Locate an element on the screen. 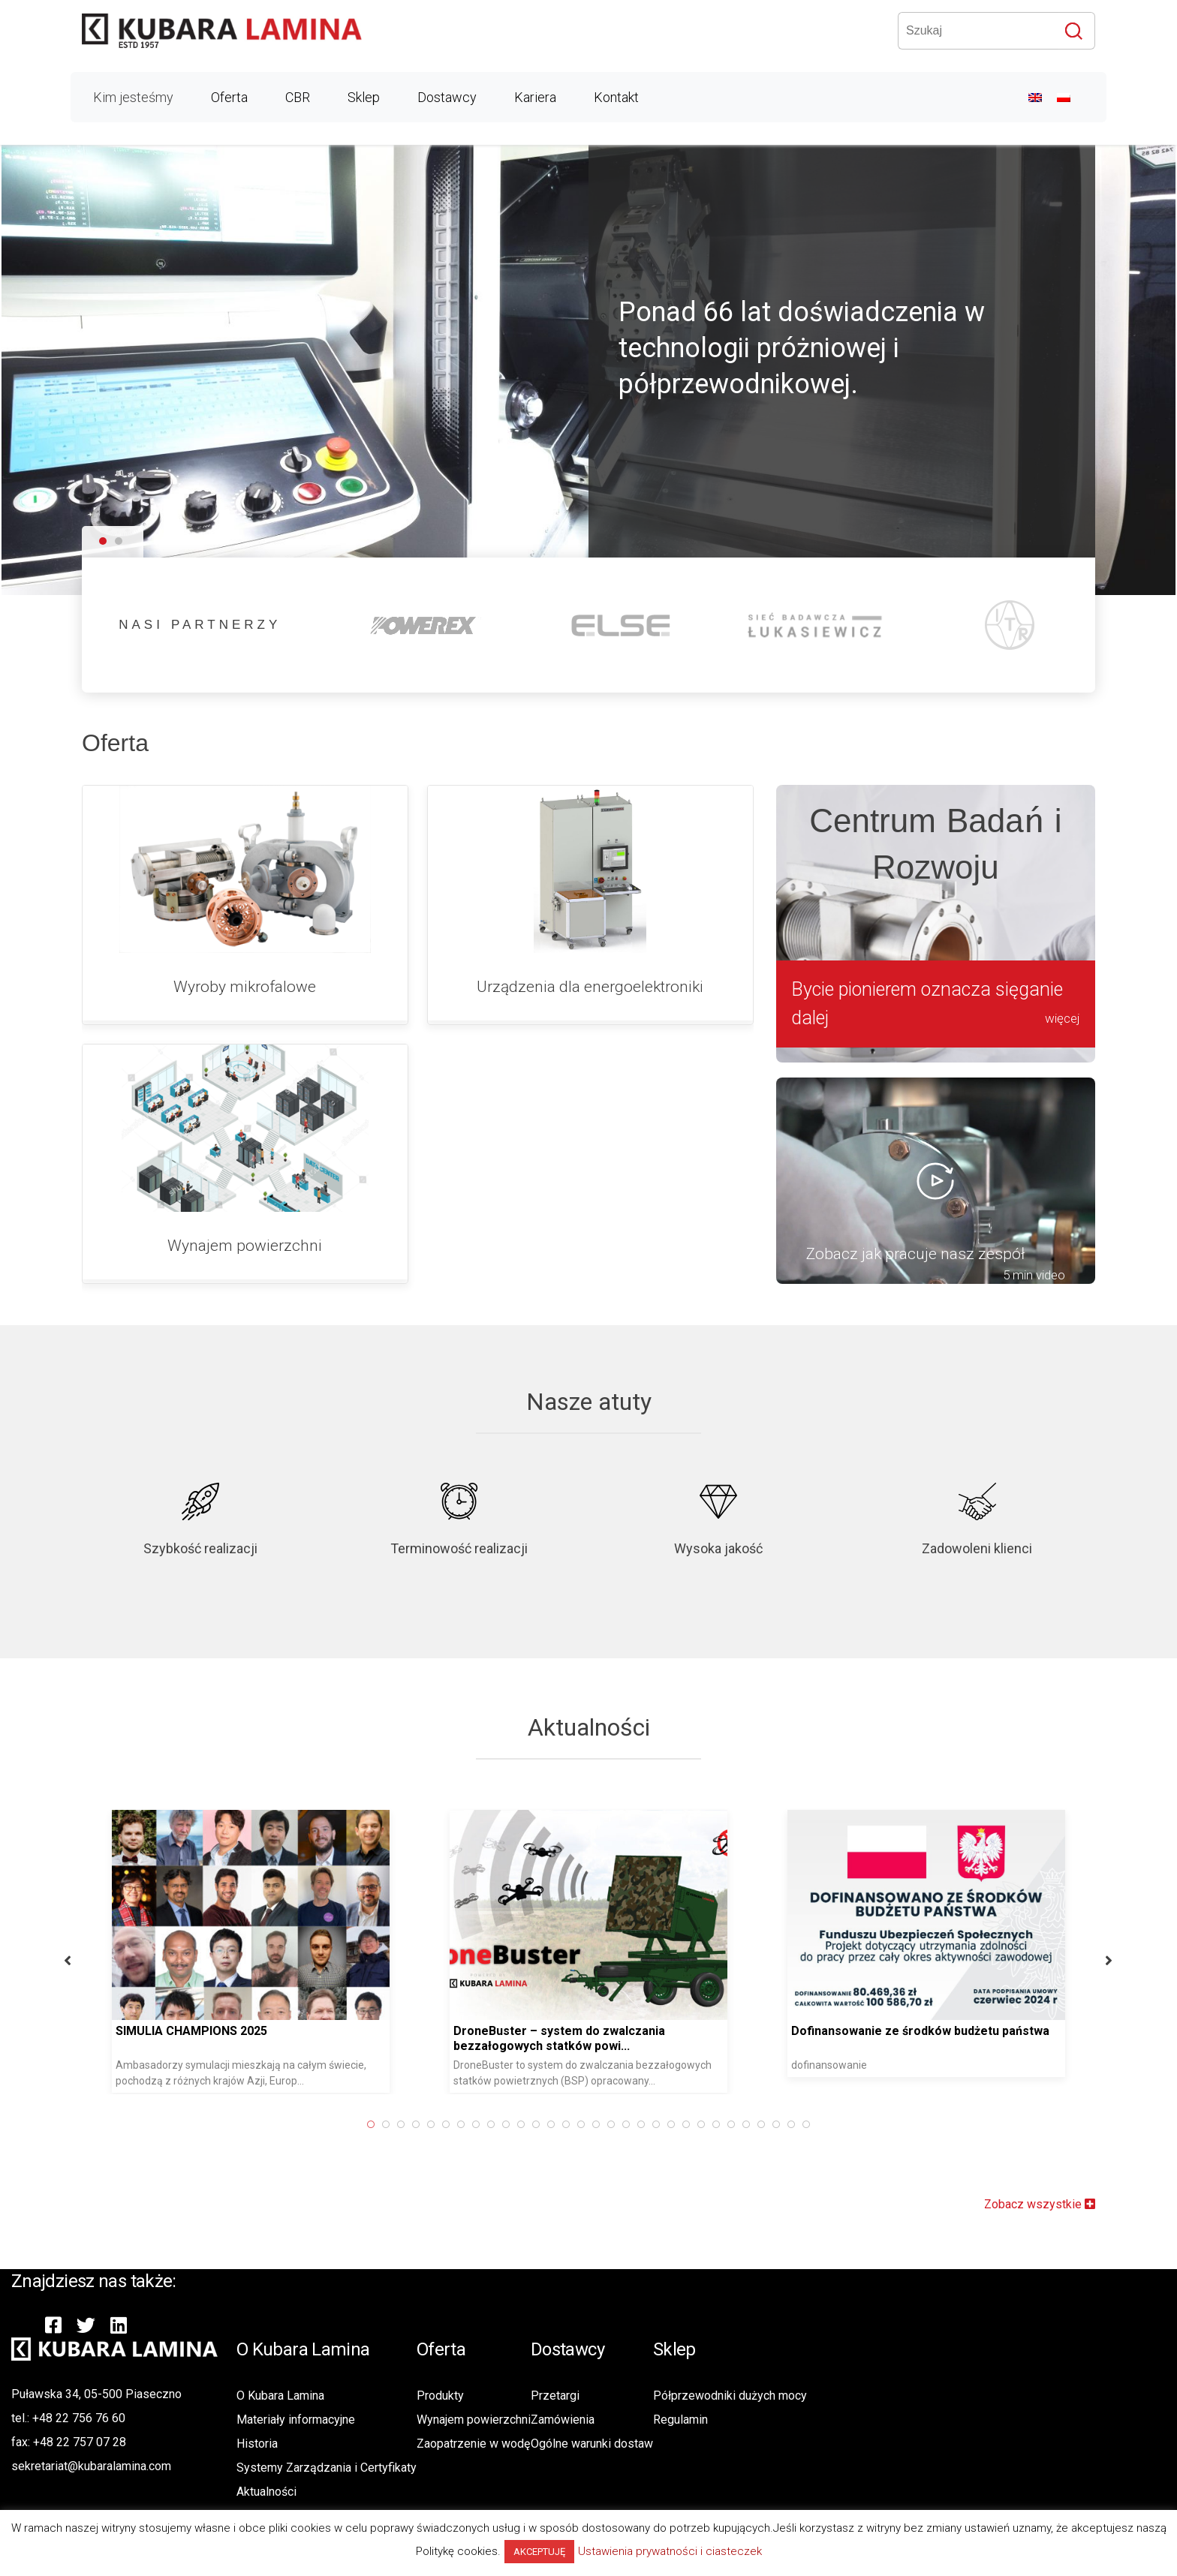  O Kubara Lamina is located at coordinates (280, 2395).